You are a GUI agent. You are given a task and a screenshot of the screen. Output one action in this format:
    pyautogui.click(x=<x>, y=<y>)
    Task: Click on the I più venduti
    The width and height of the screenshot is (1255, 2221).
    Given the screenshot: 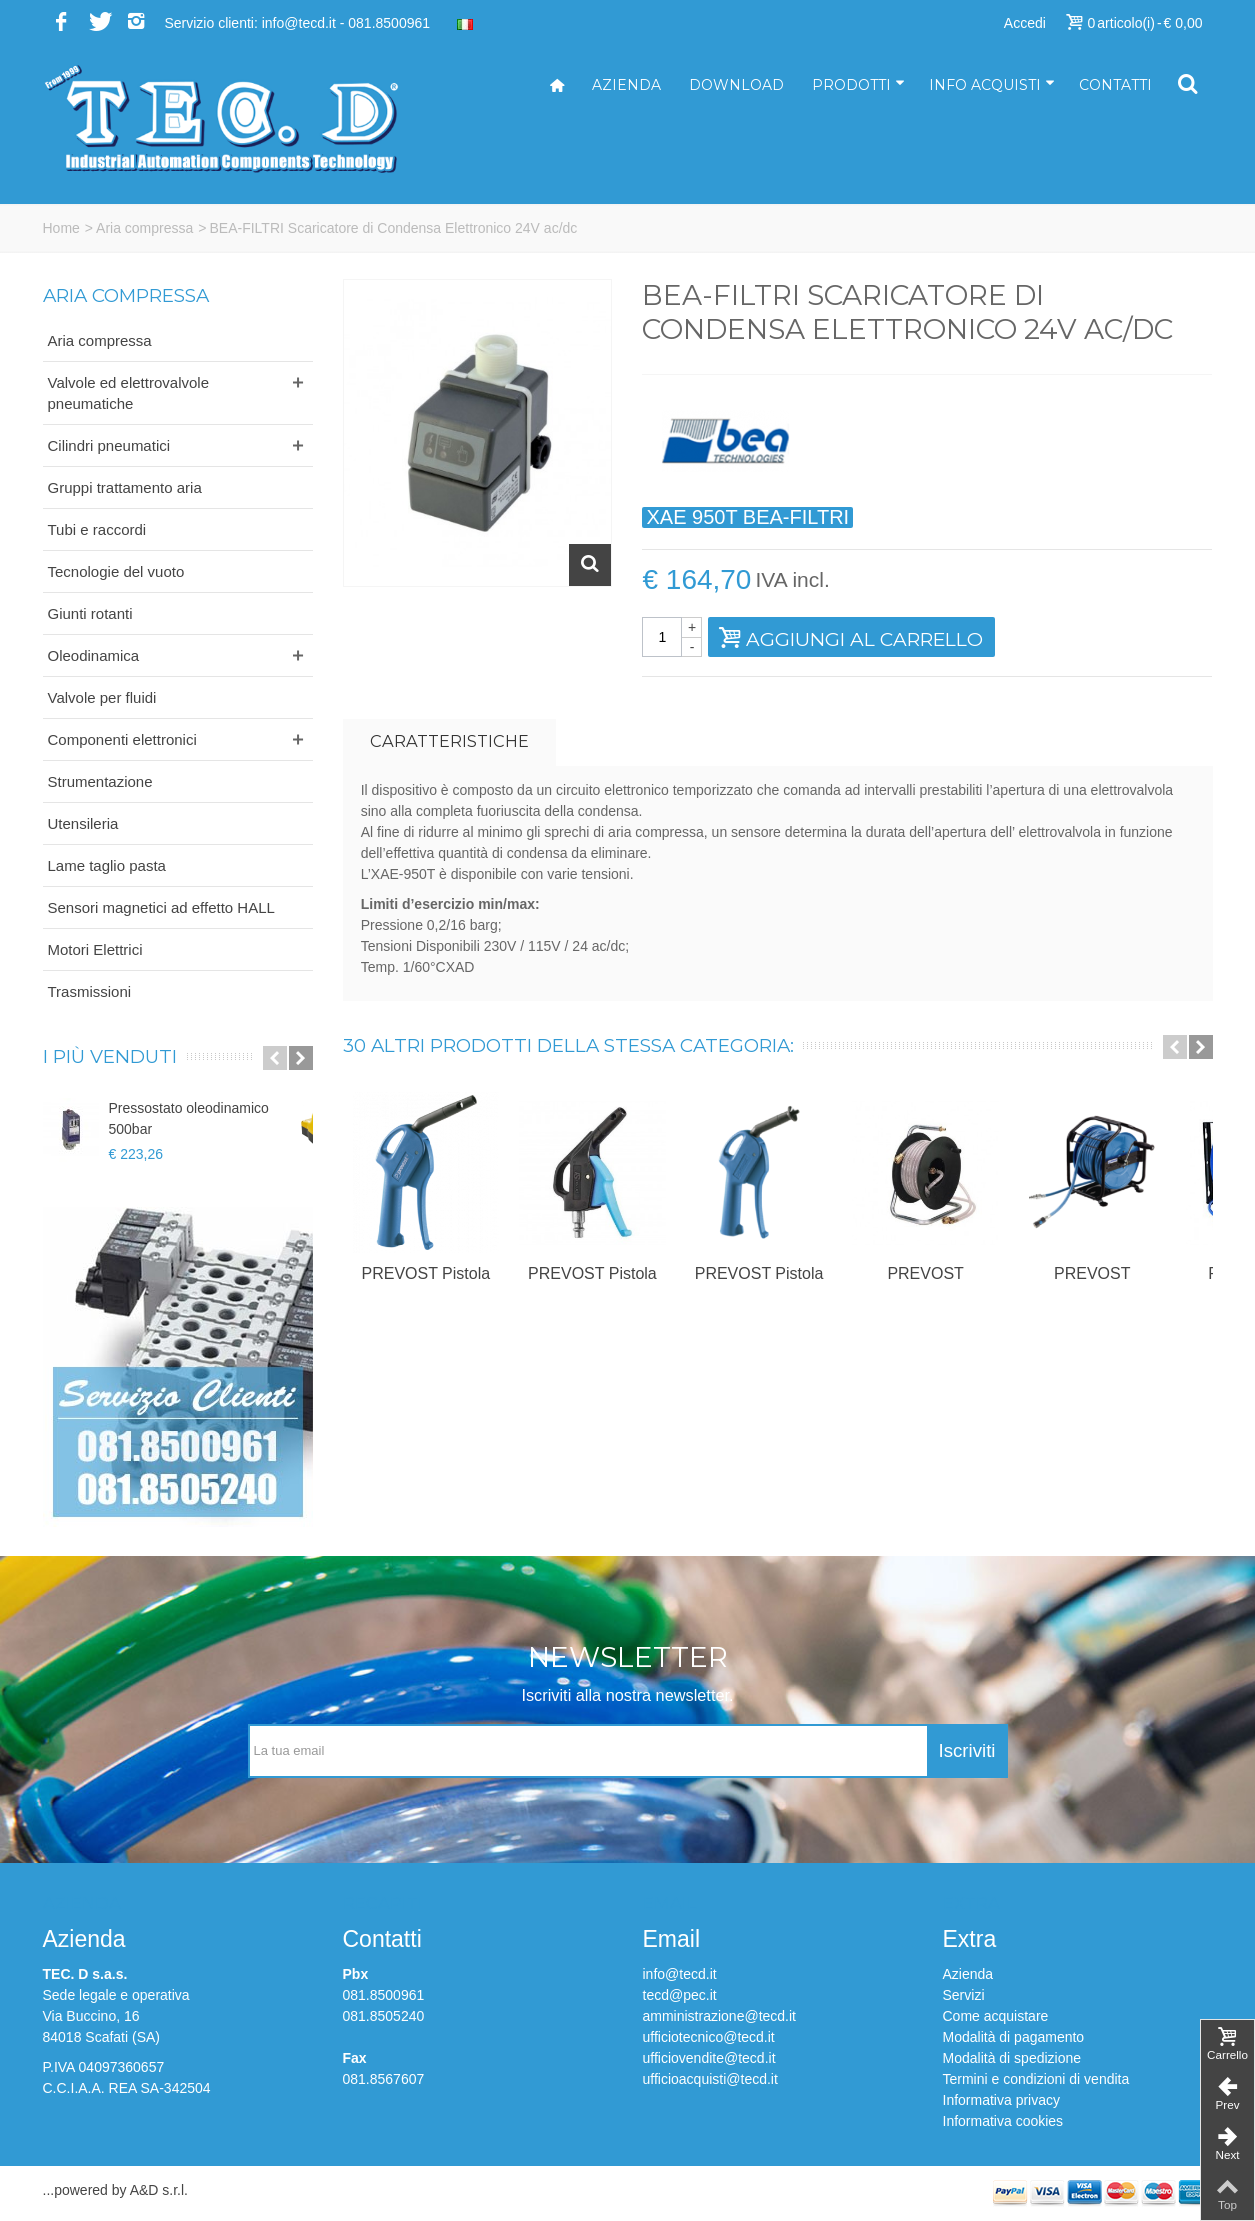 What is the action you would take?
    pyautogui.click(x=110, y=1057)
    